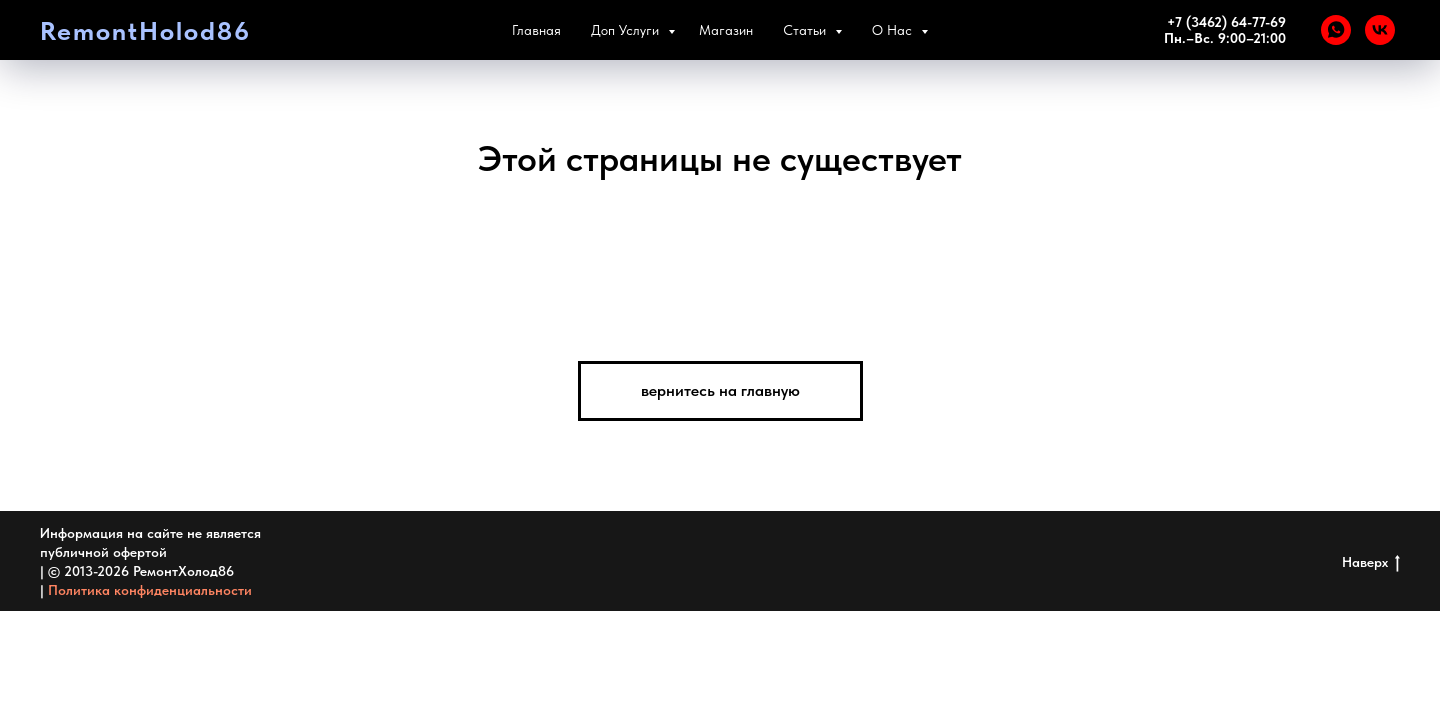 Image resolution: width=1440 pixels, height=720 pixels. Describe the element at coordinates (536, 30) in the screenshot. I see `Главная` at that location.